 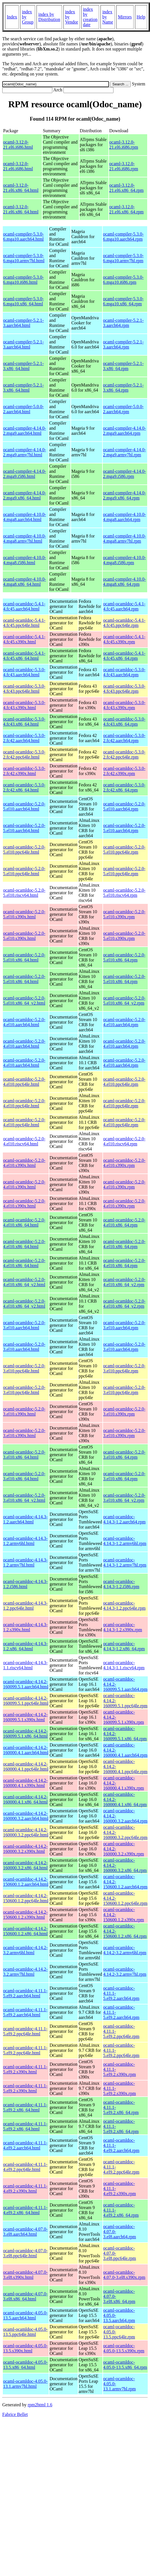 What do you see at coordinates (124, 639) in the screenshot?
I see `ocaml-ocamldoc-5.4.1-4.fc45.s390x.rpm` at bounding box center [124, 639].